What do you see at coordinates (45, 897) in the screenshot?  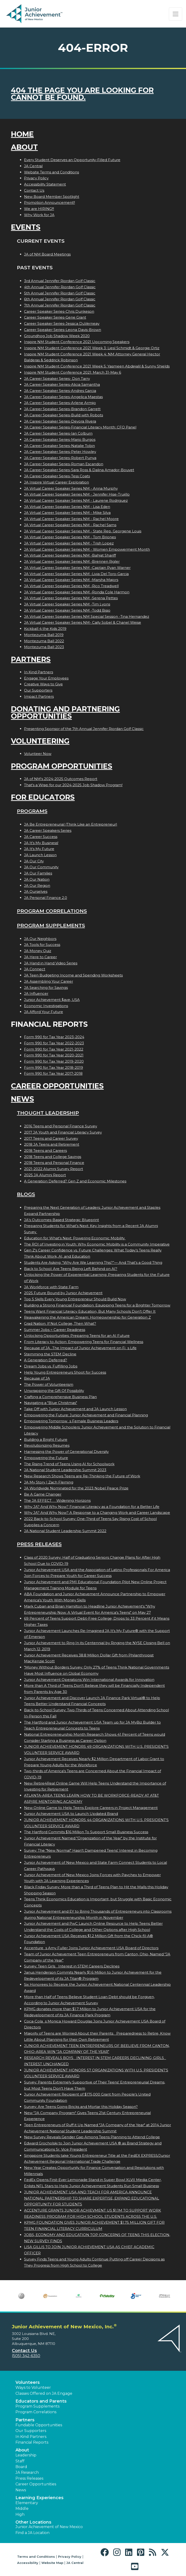 I see `JA Personal Finance 2.0` at bounding box center [45, 897].